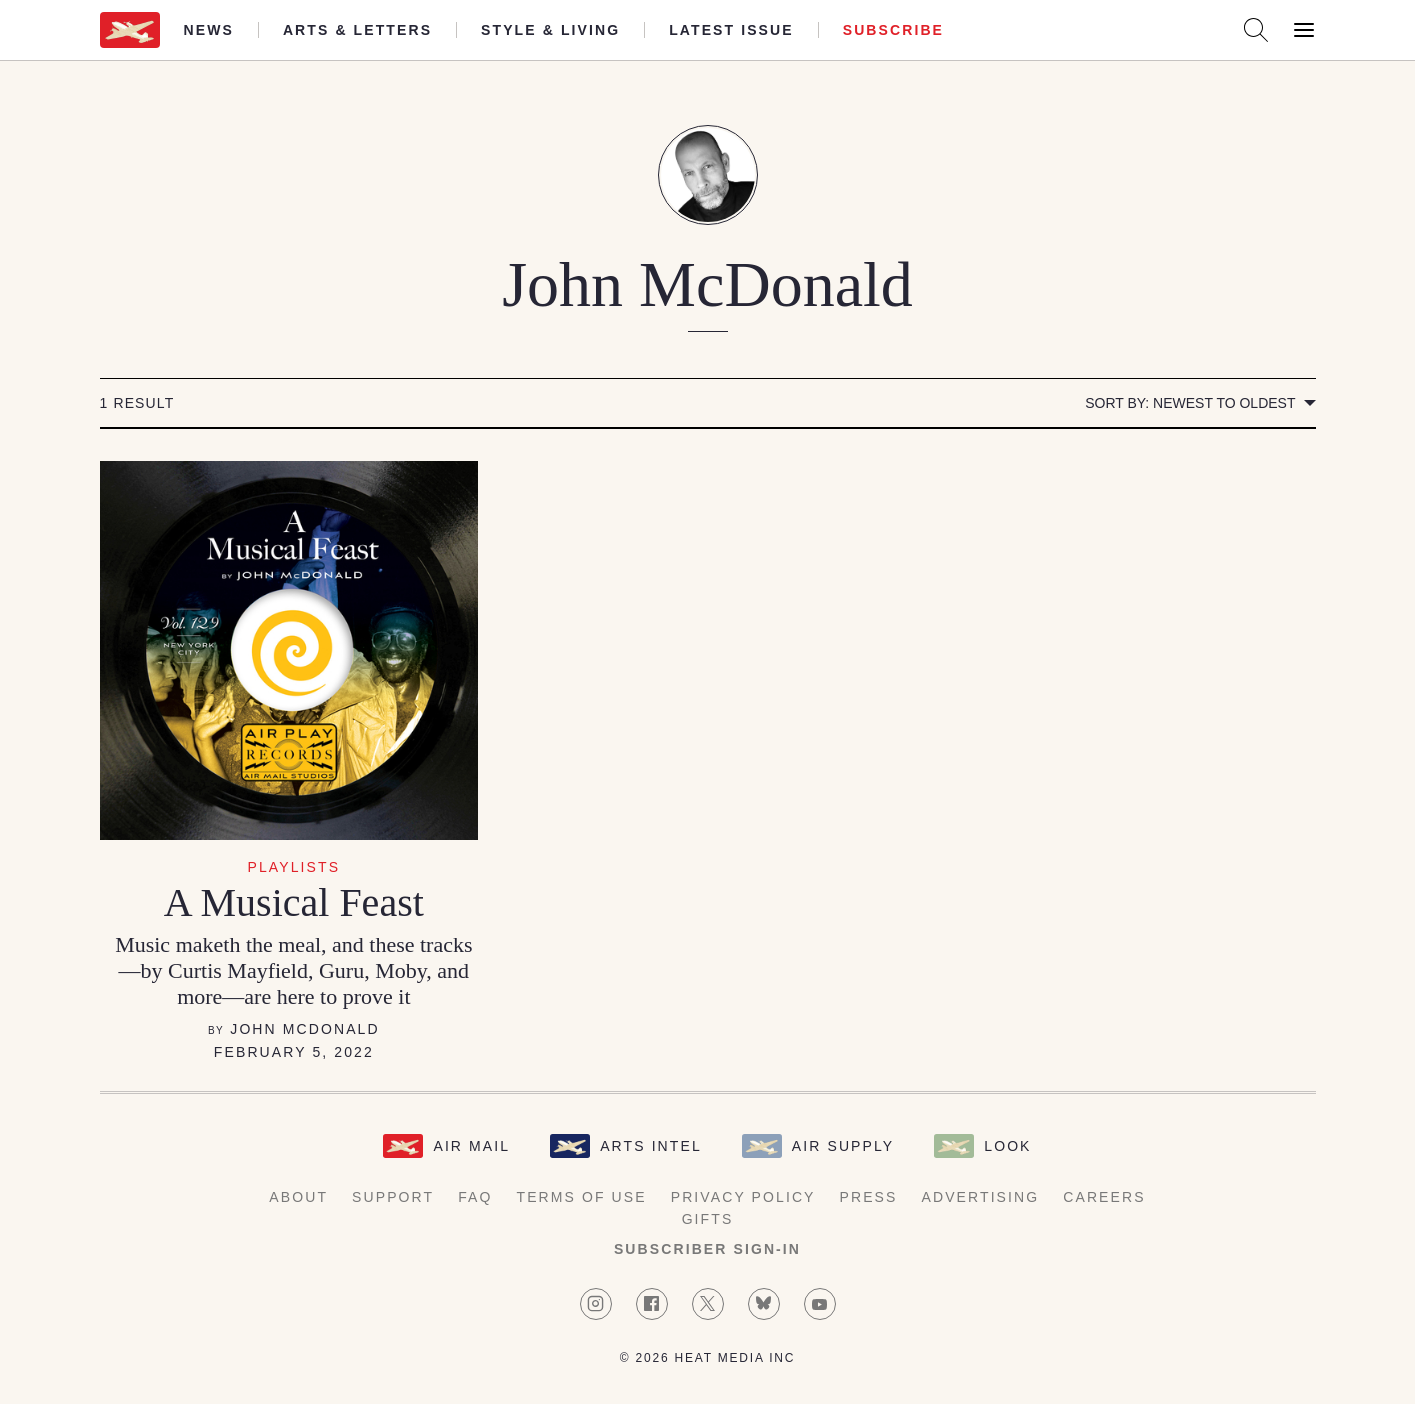 The width and height of the screenshot is (1415, 1404). I want to click on Careers, so click(1104, 1197).